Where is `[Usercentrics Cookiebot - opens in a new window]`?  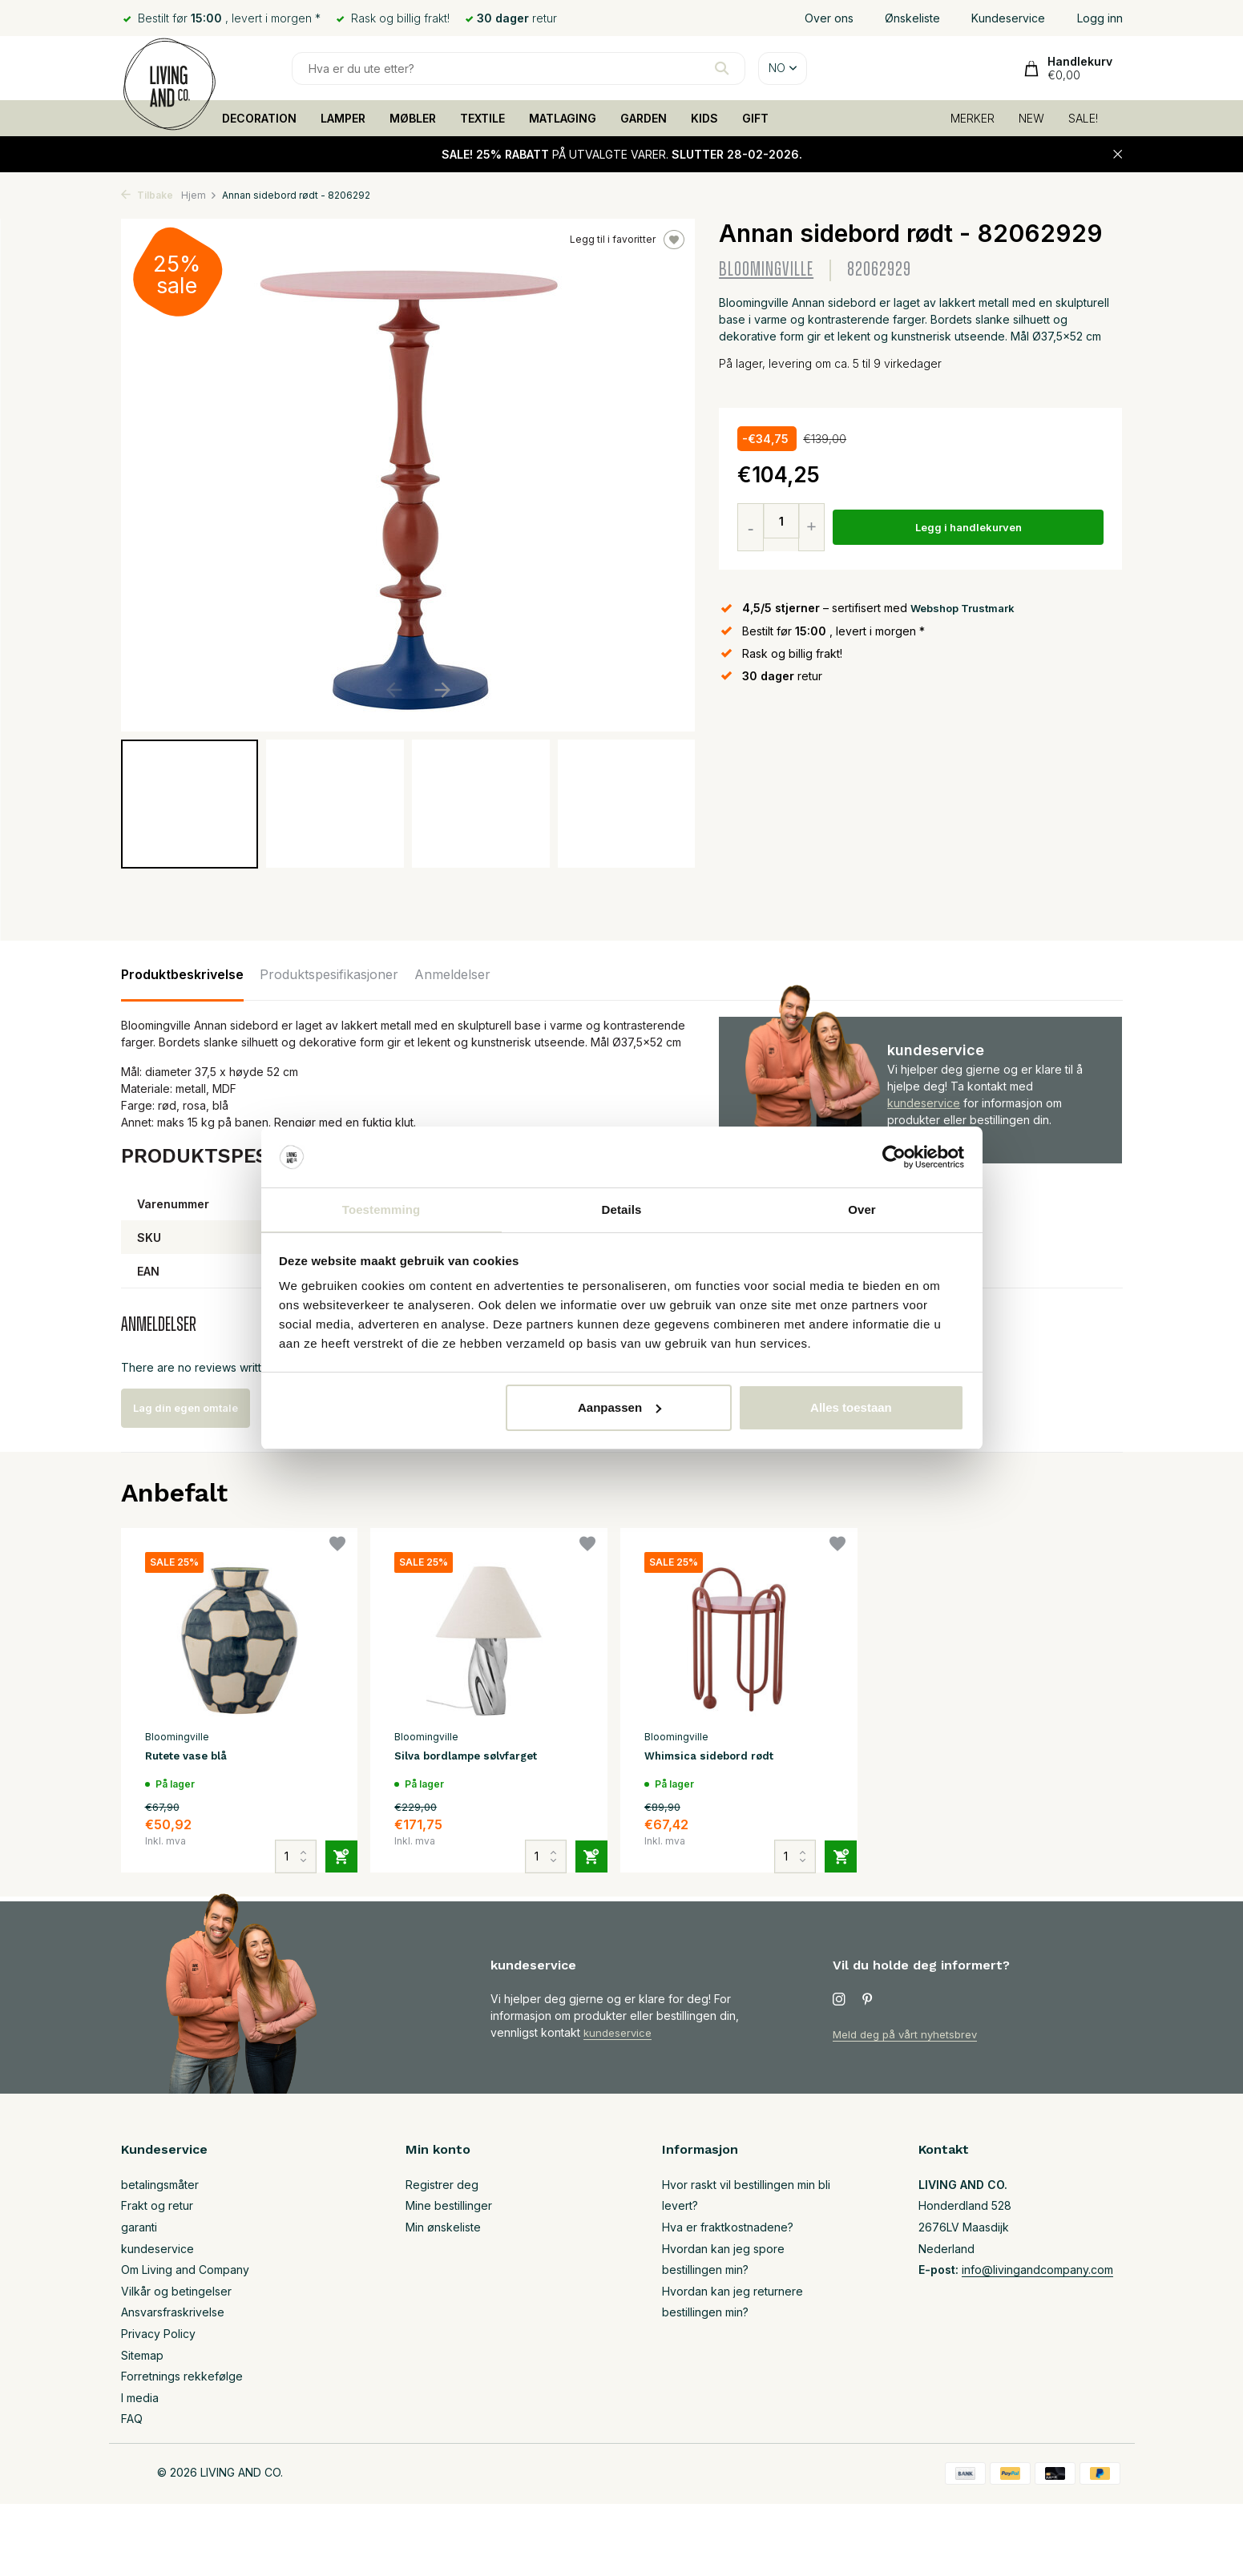 [Usercentrics Cookiebot - opens in a new window] is located at coordinates (894, 1156).